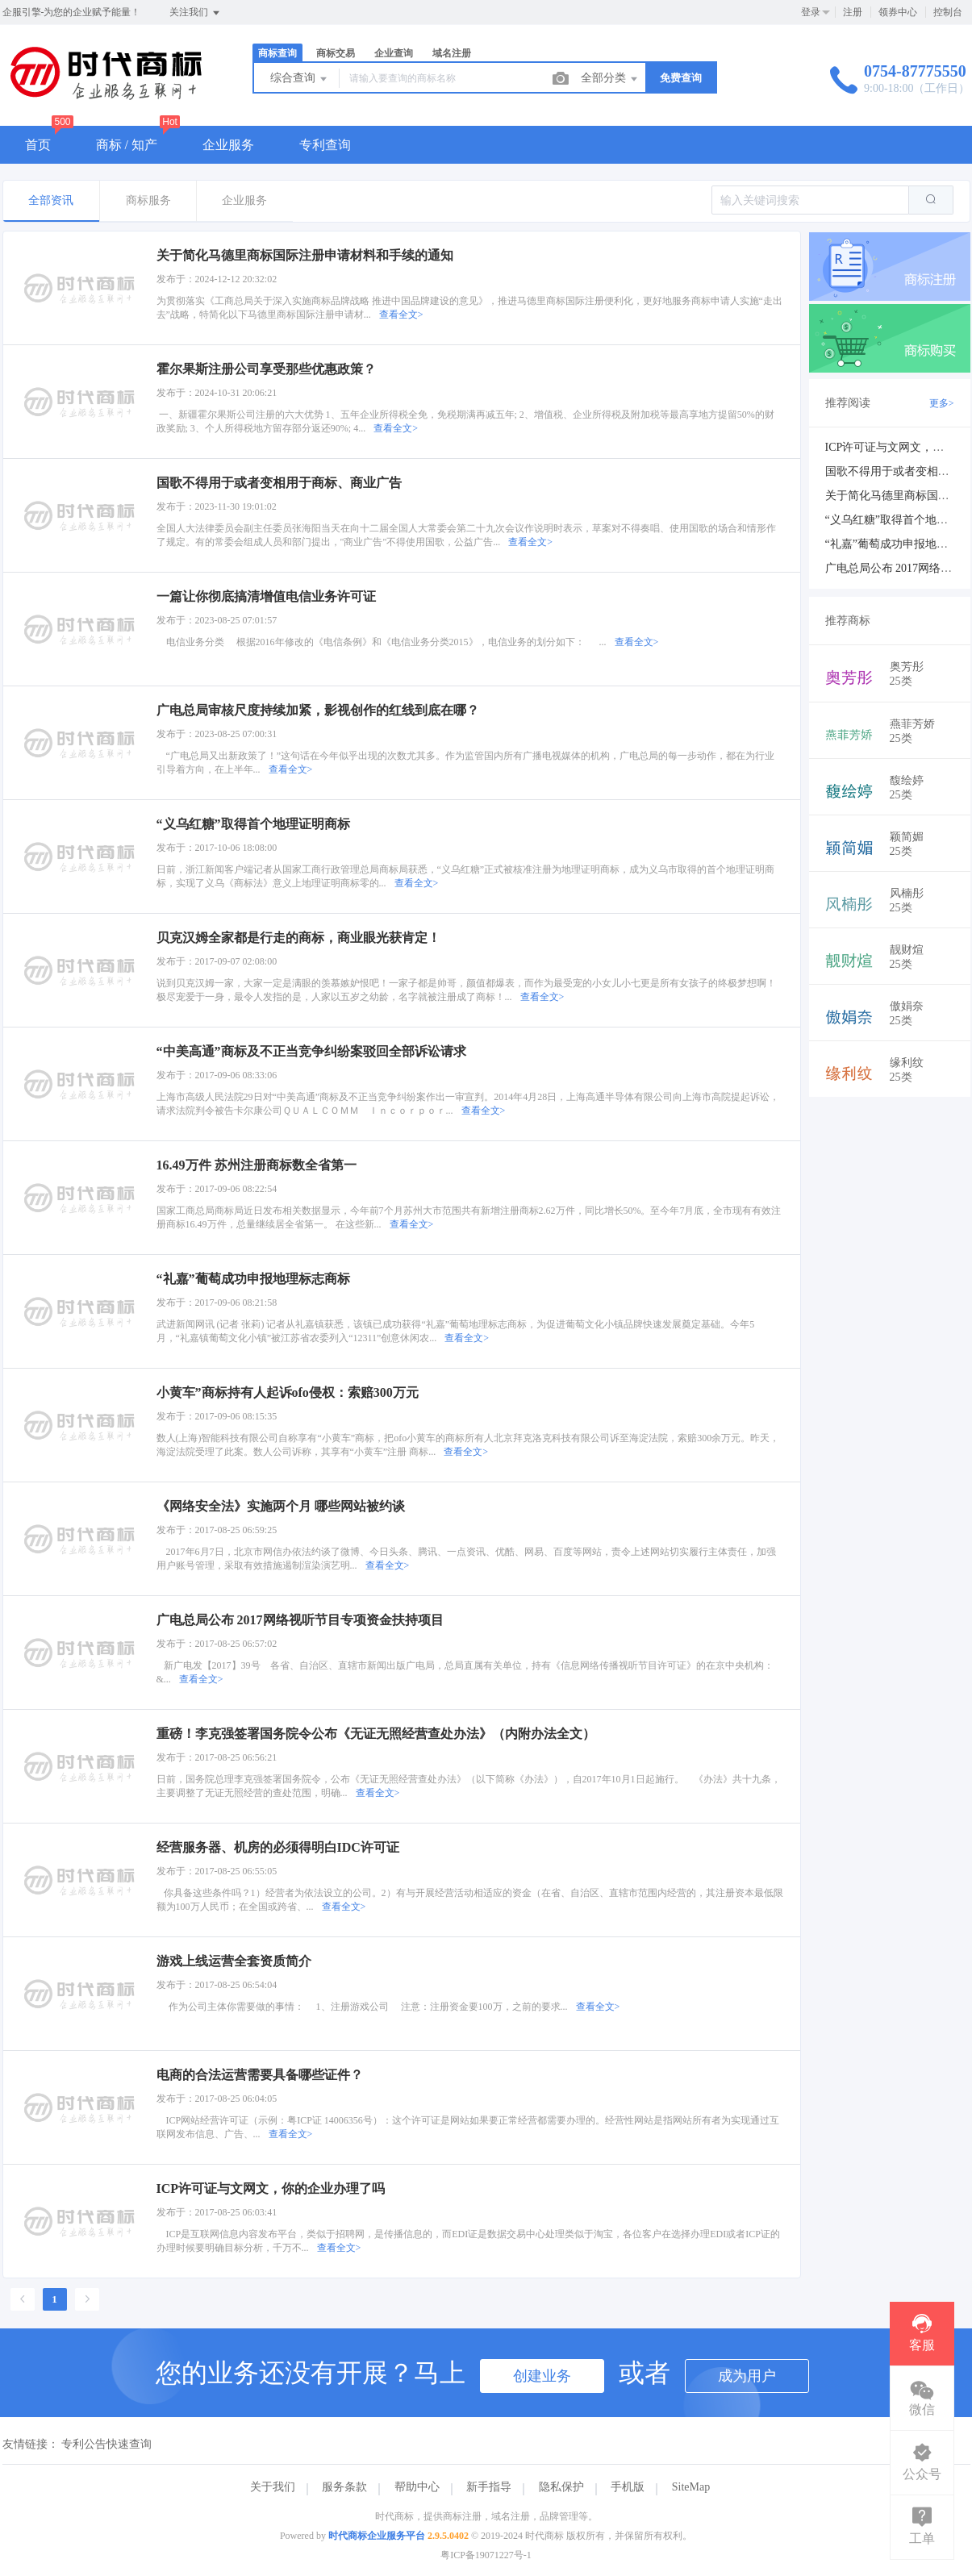 The width and height of the screenshot is (972, 2576). Describe the element at coordinates (50, 200) in the screenshot. I see `全部资讯` at that location.